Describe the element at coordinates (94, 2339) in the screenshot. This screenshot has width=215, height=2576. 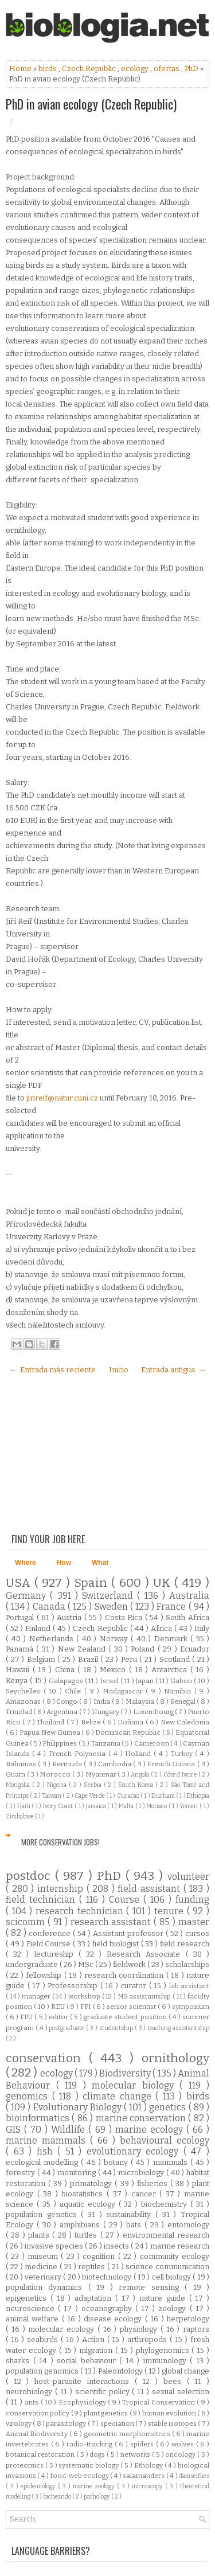
I see `Action` at that location.